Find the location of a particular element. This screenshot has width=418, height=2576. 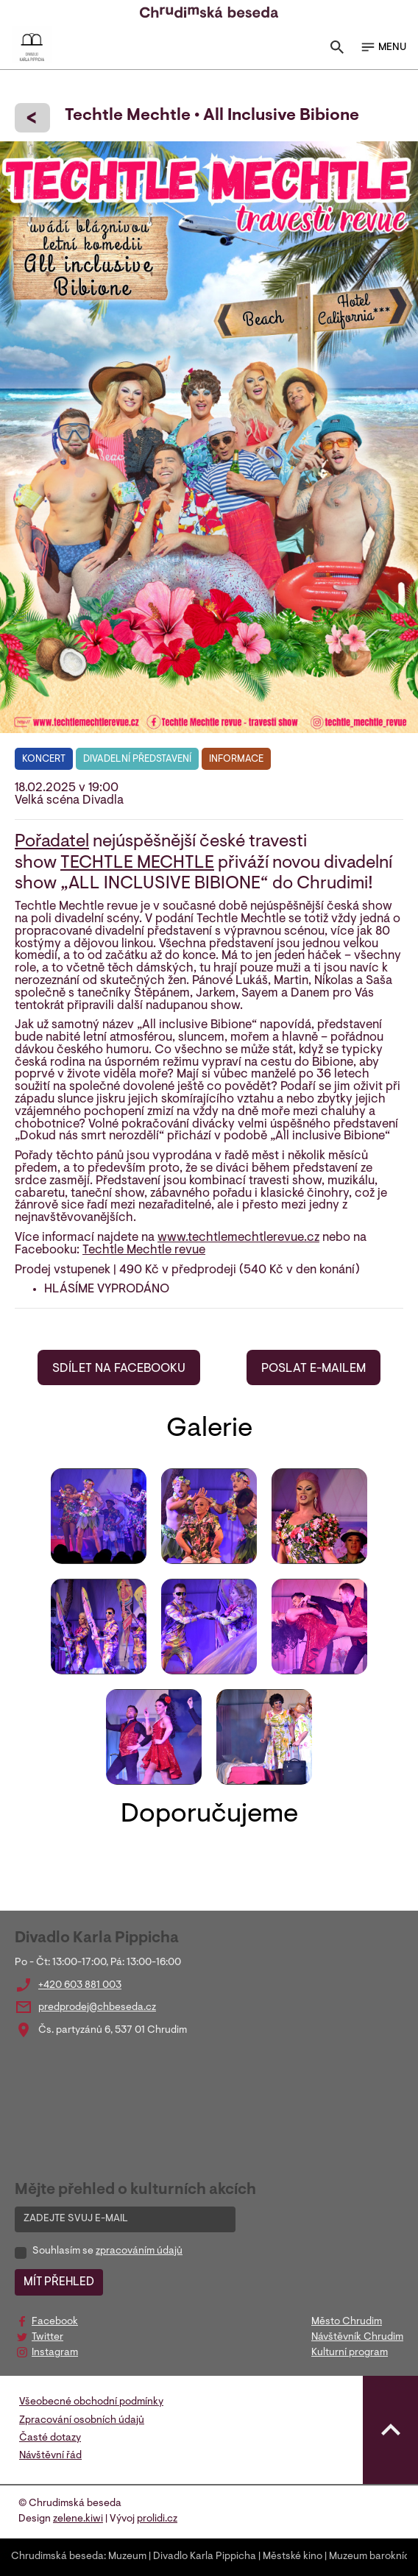

Zpracování osobních údajů is located at coordinates (81, 2421).